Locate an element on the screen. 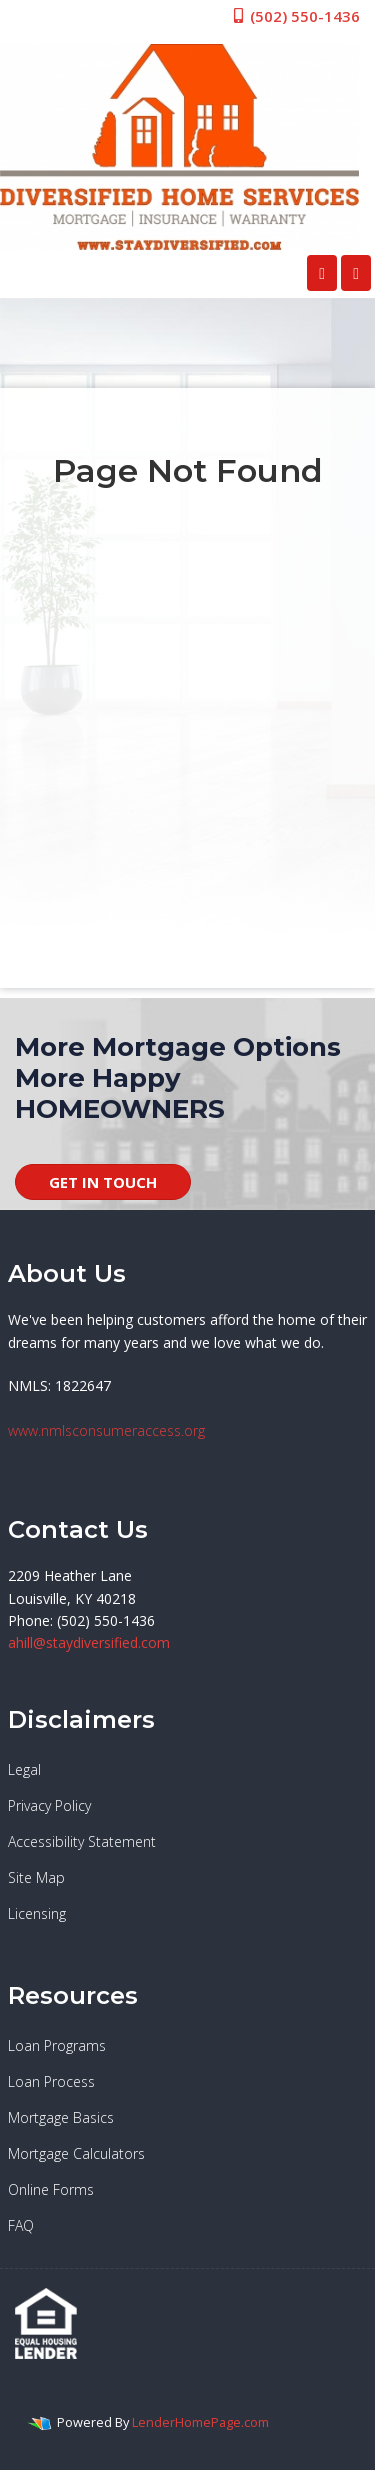 The image size is (375, 2470). Online Forms is located at coordinates (51, 2189).